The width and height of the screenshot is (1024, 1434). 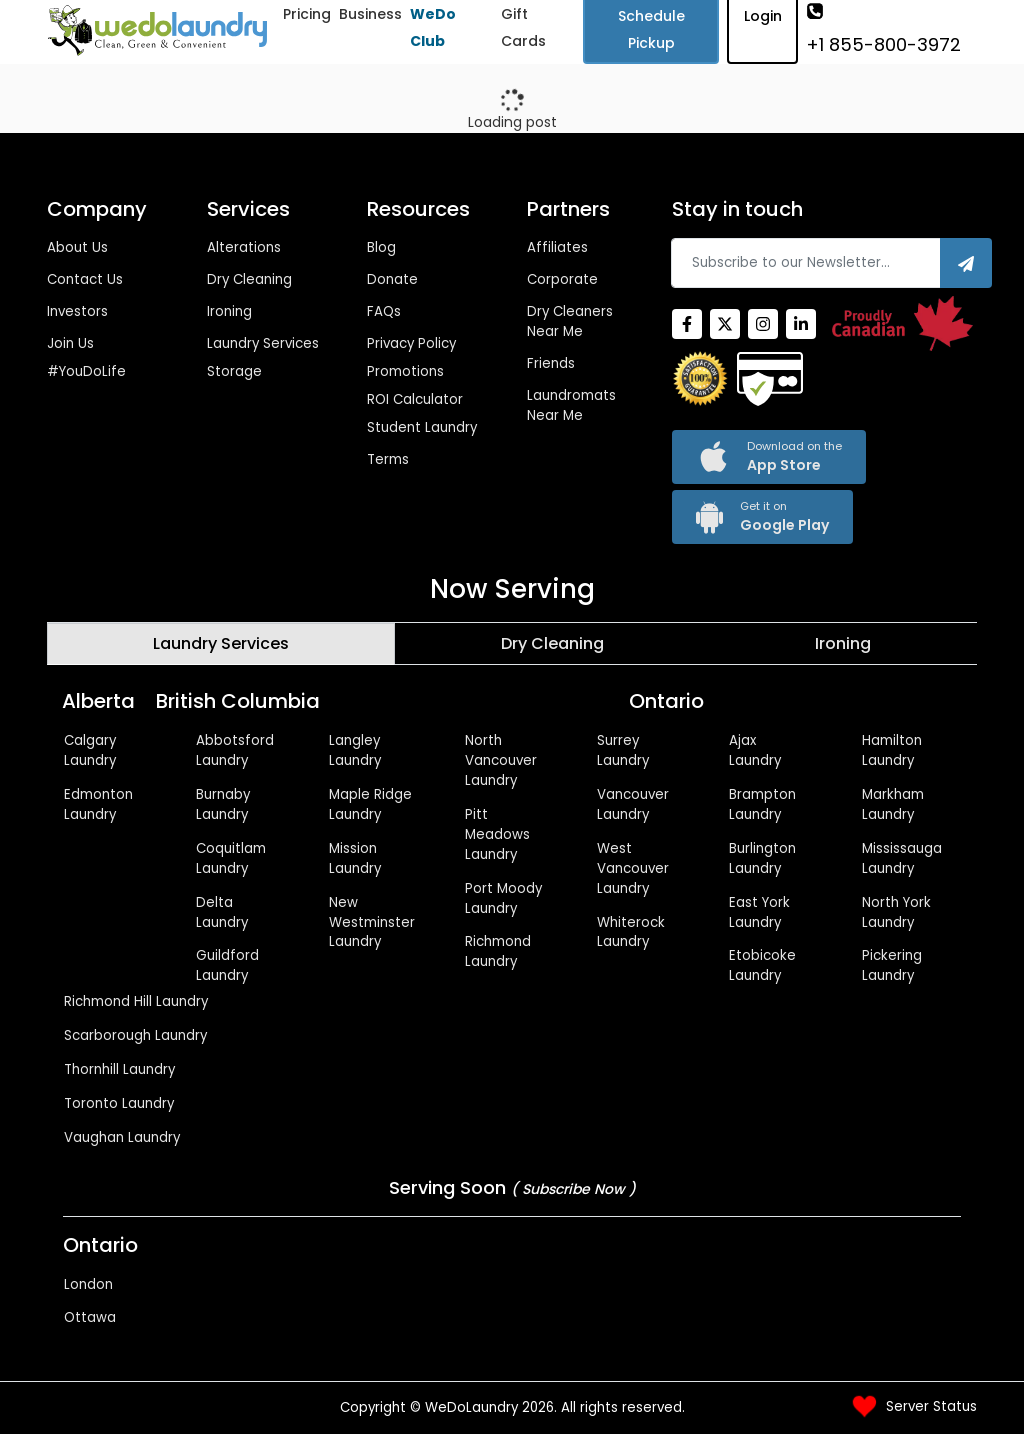 I want to click on Vaughan Laundry, so click(x=122, y=1137).